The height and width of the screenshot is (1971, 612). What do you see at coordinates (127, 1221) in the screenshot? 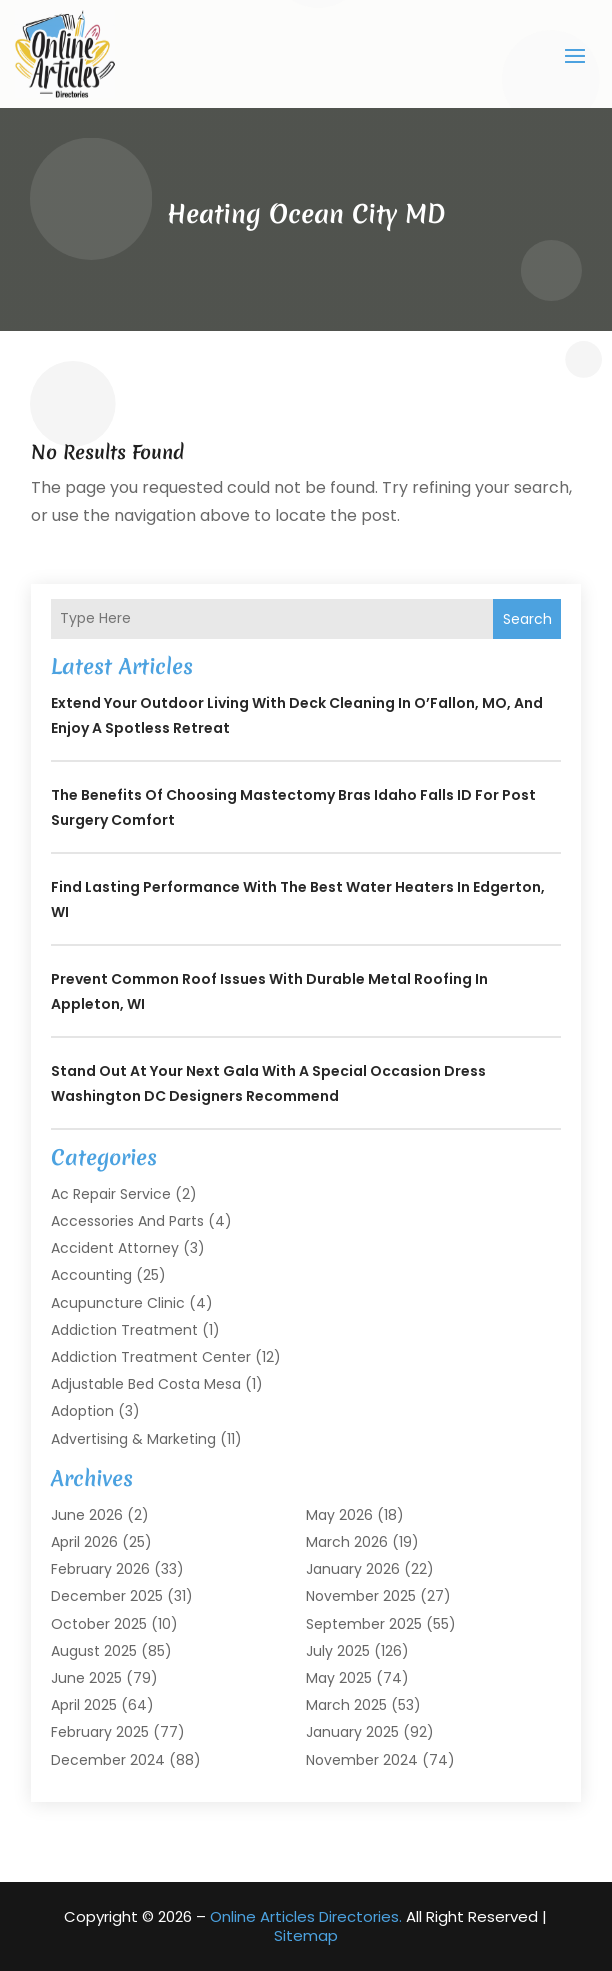
I see `Accessories and Parts` at bounding box center [127, 1221].